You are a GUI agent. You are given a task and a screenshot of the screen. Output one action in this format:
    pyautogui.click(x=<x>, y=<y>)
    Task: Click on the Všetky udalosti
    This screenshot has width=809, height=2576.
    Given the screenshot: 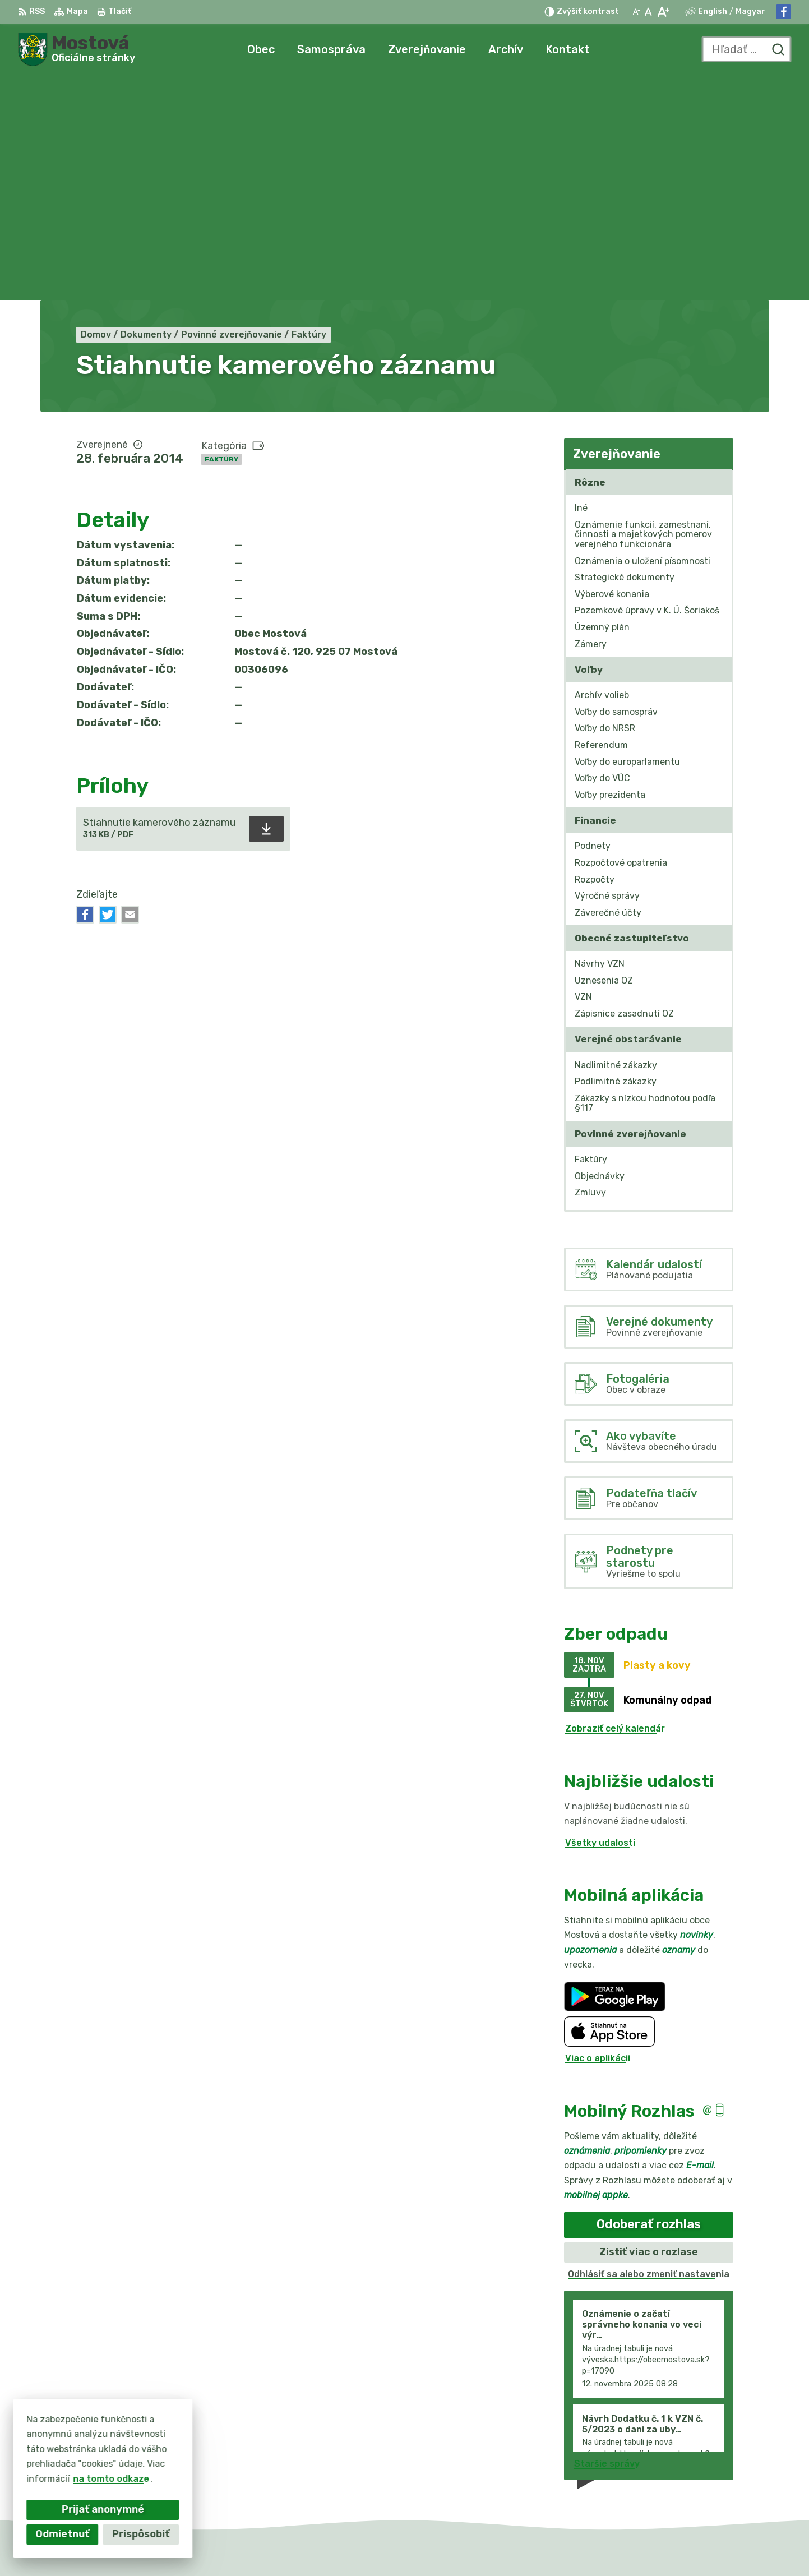 What is the action you would take?
    pyautogui.click(x=600, y=1618)
    